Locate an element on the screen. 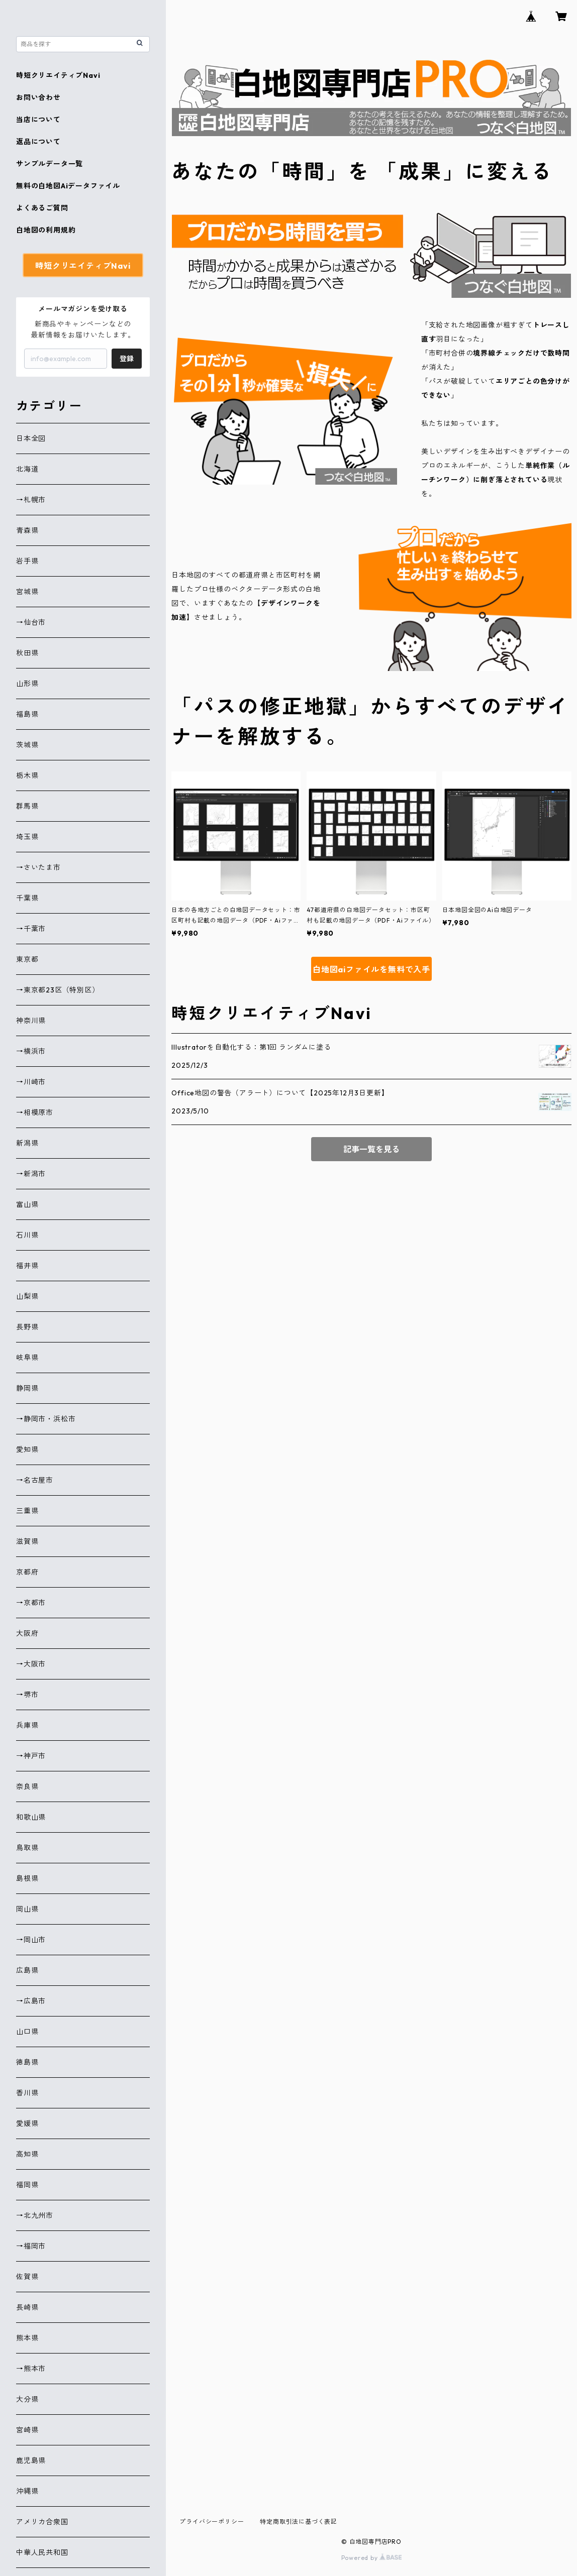  茨城県 is located at coordinates (27, 744).